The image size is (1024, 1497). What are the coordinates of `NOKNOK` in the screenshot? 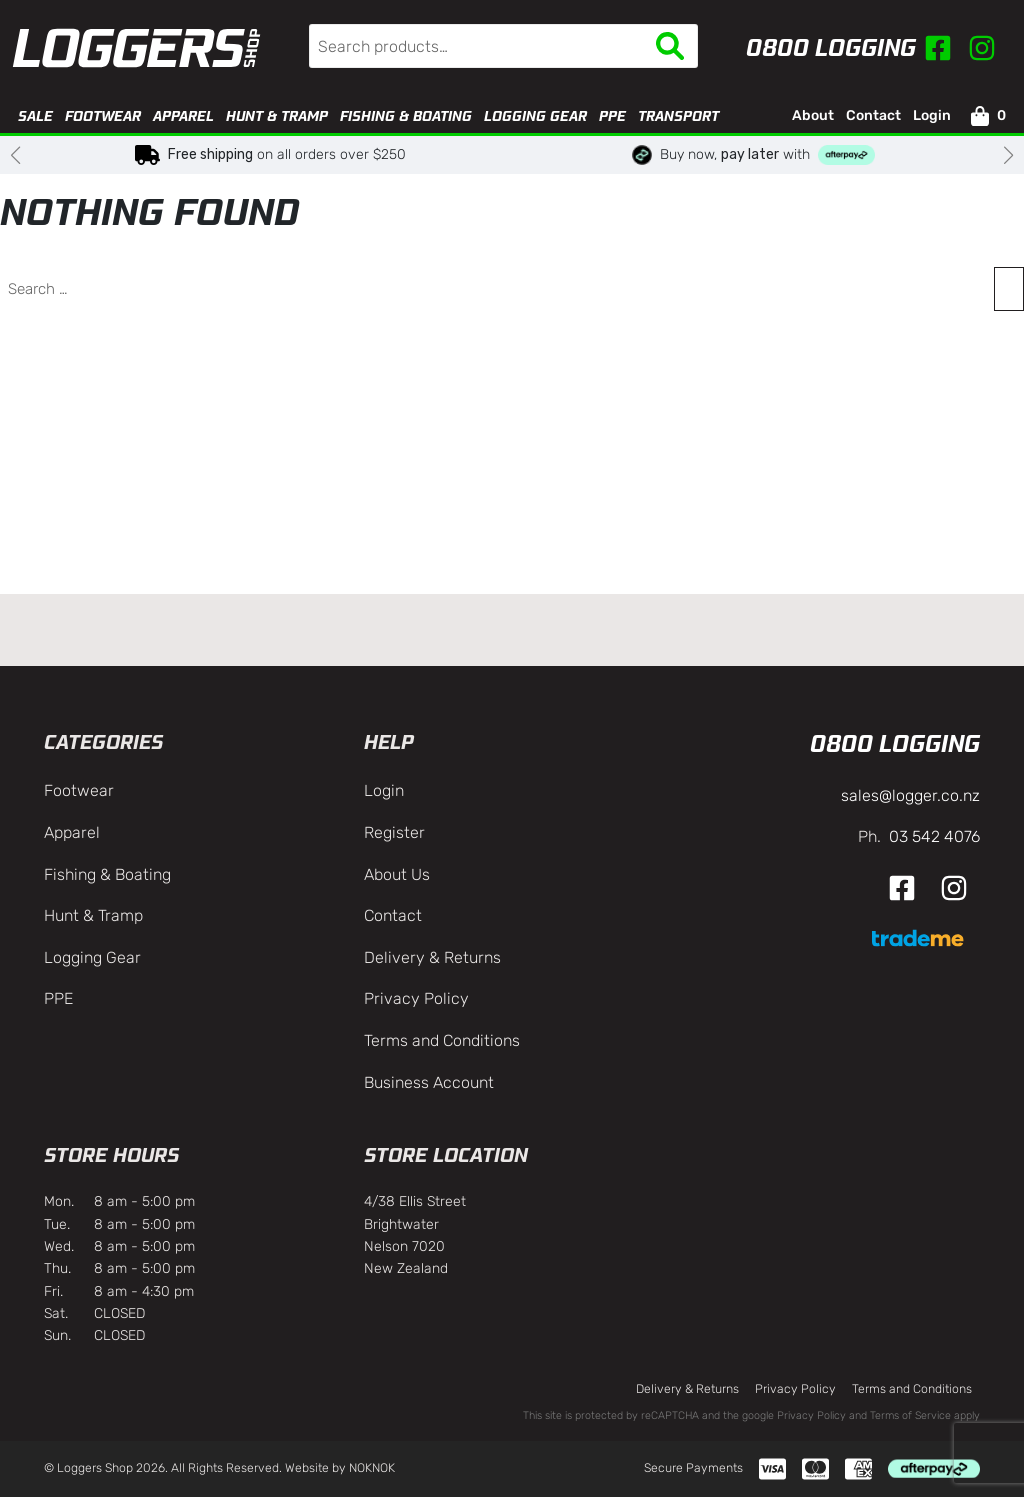 It's located at (372, 1468).